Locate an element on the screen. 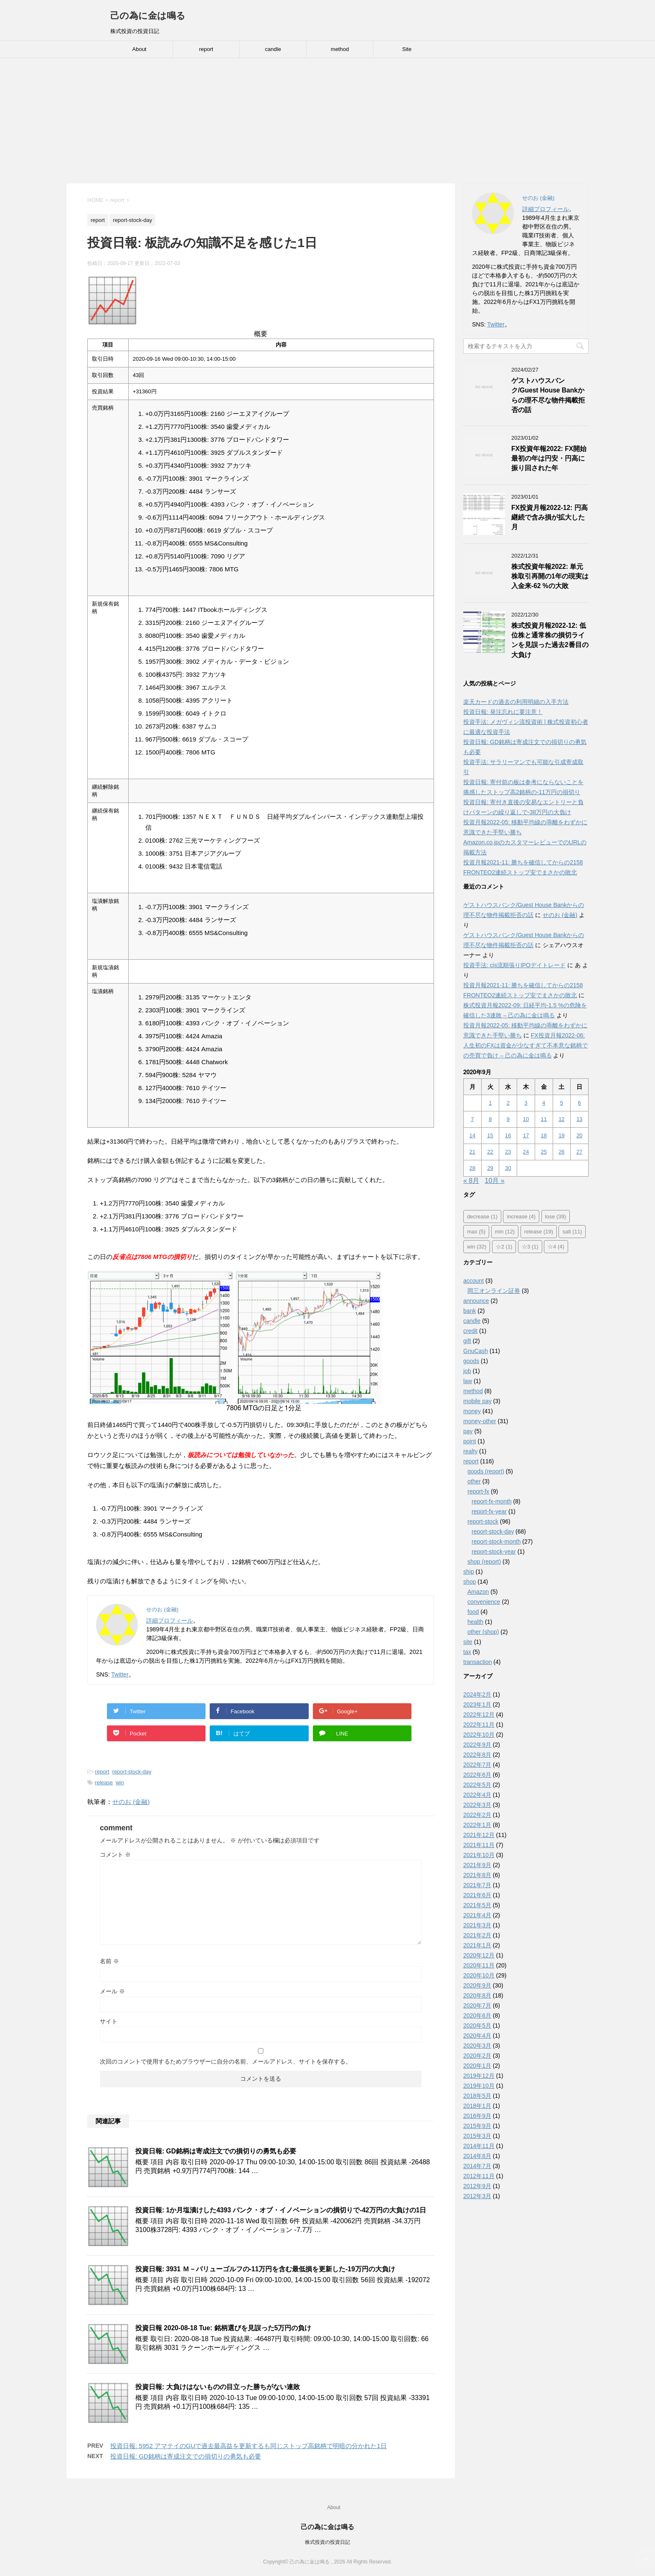 Image resolution: width=655 pixels, height=2576 pixels. [Advertisement] is located at coordinates (327, 120).